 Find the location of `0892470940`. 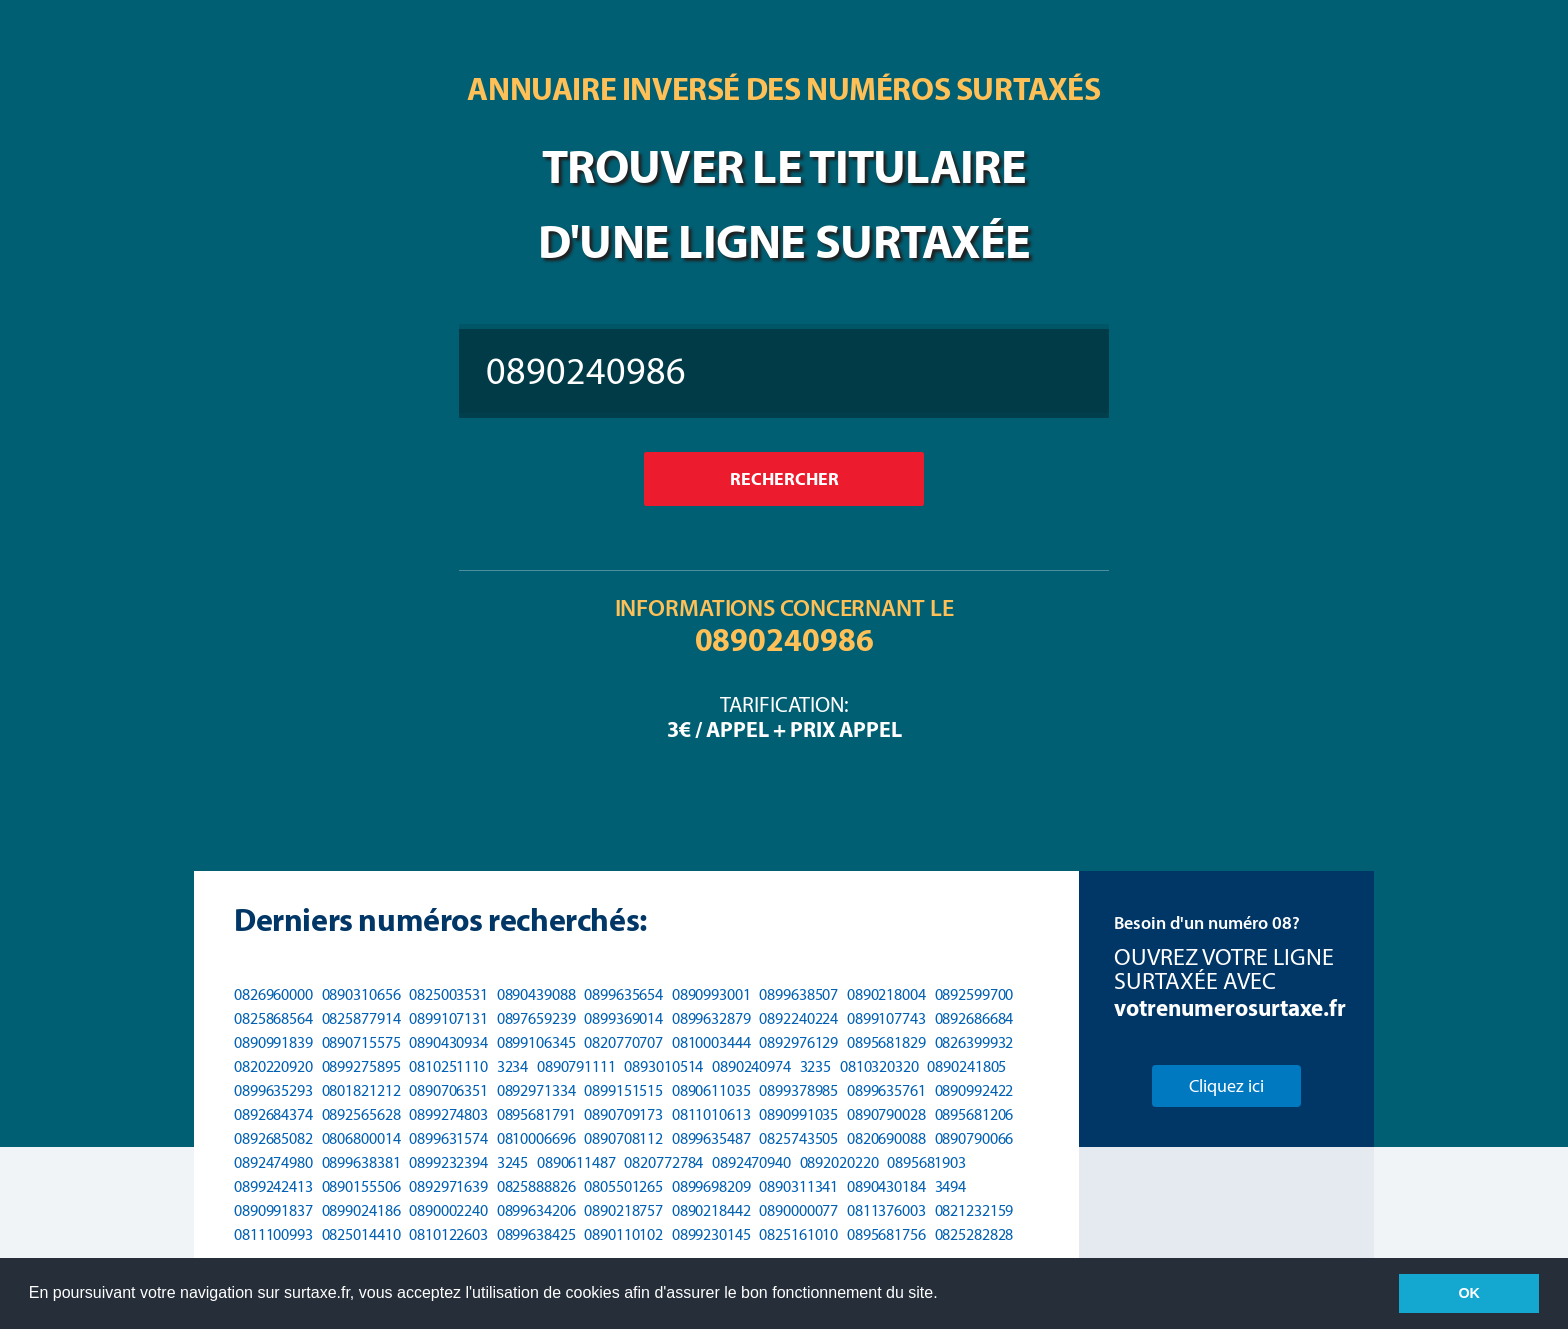

0892470940 is located at coordinates (751, 1162).